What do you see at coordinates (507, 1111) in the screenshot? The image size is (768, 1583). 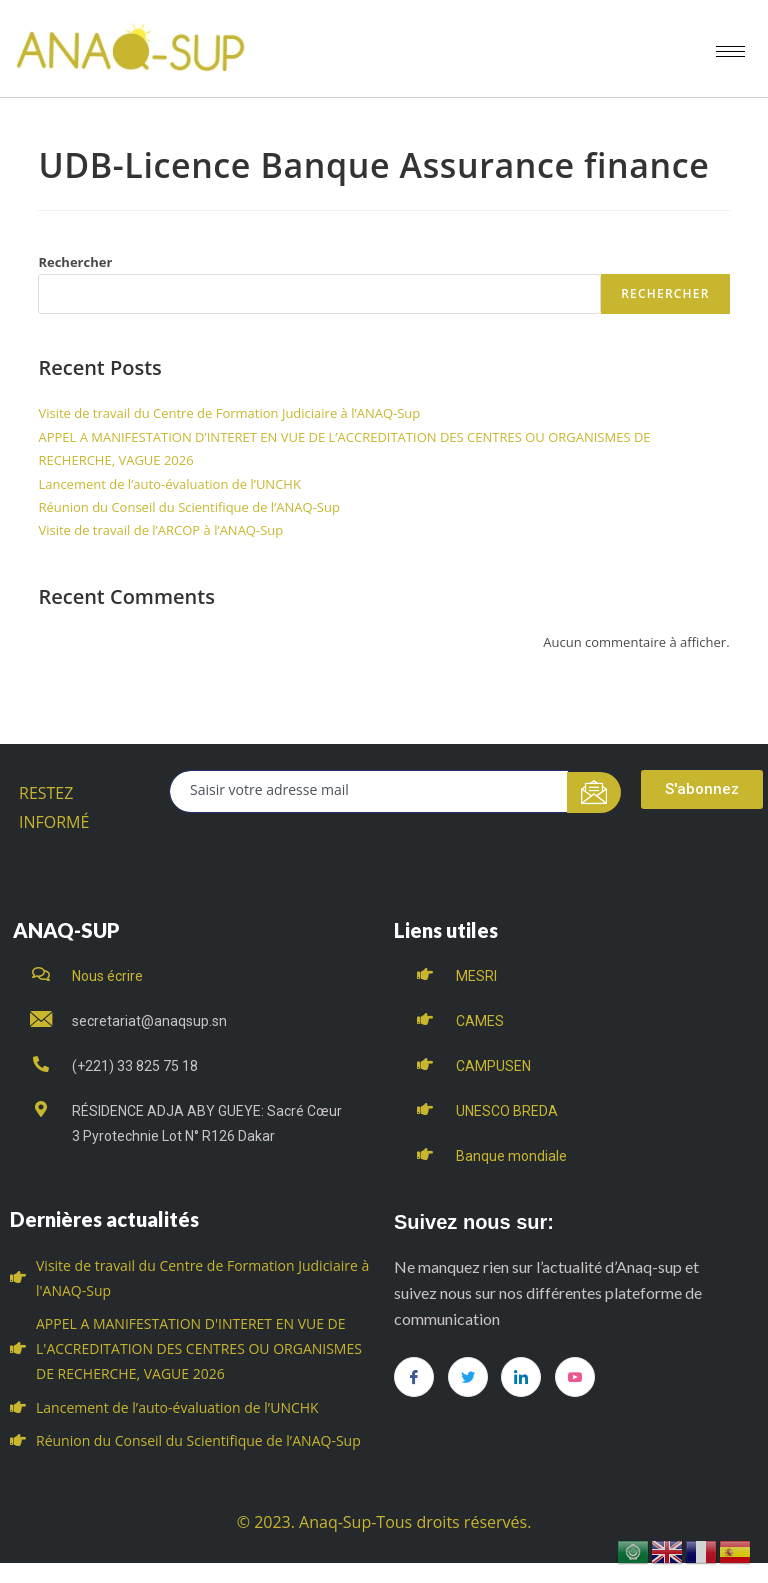 I see `UNESCO BREDA` at bounding box center [507, 1111].